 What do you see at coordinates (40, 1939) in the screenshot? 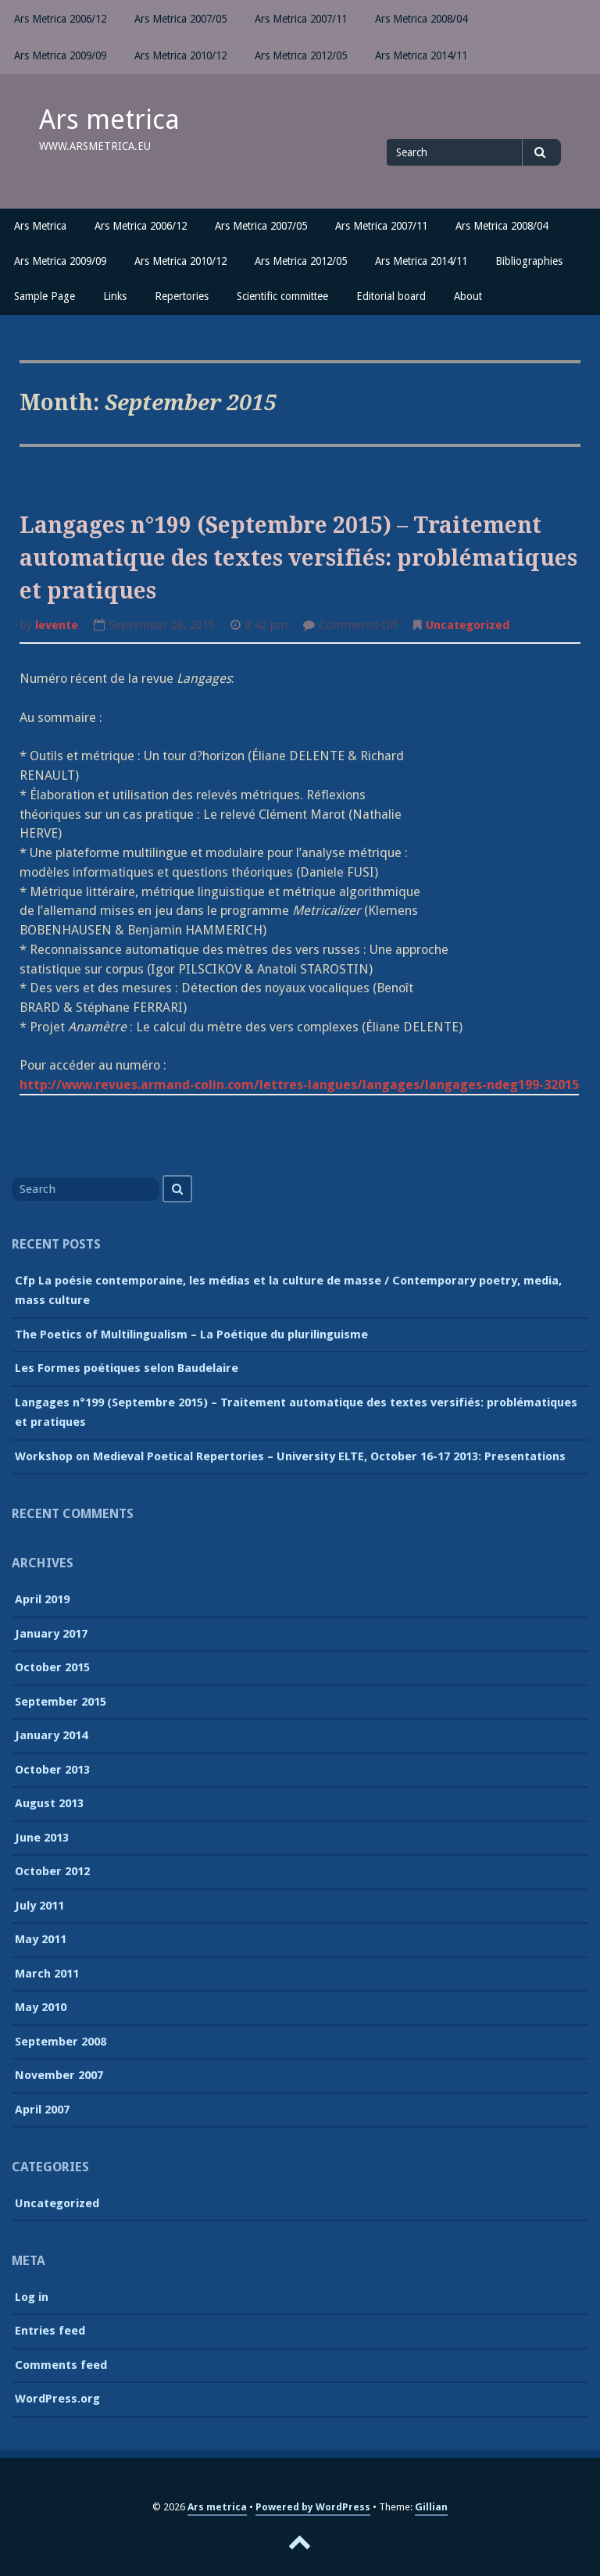
I see `May 2011` at bounding box center [40, 1939].